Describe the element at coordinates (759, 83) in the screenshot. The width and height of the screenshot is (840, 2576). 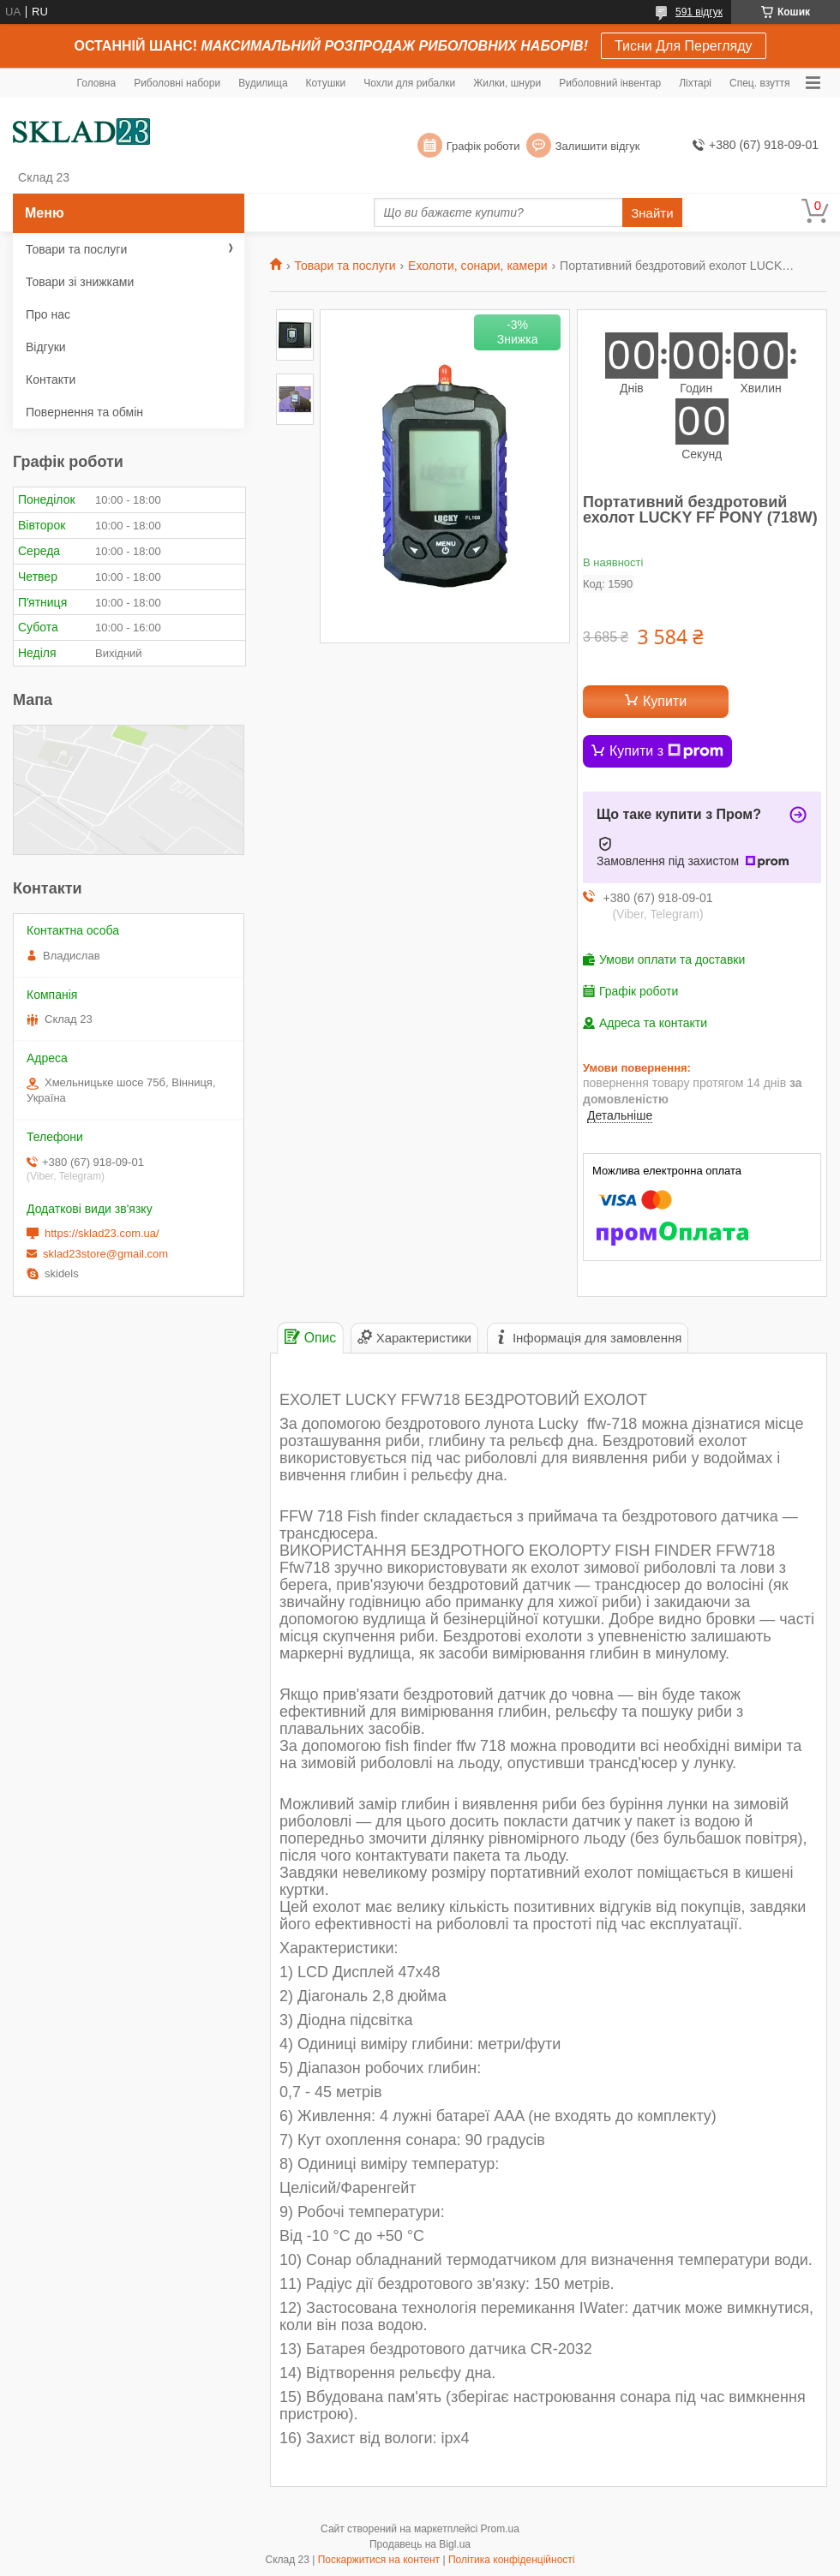
I see `Спец. взуття` at that location.